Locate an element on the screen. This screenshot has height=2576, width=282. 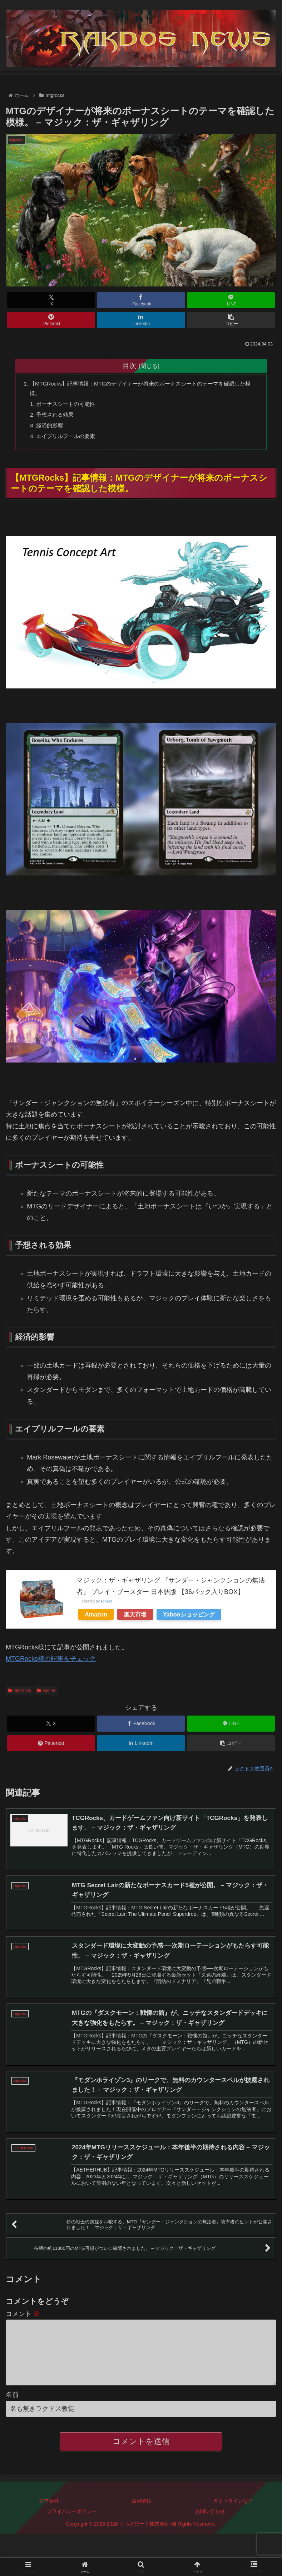
運営会社 is located at coordinates (49, 2524).